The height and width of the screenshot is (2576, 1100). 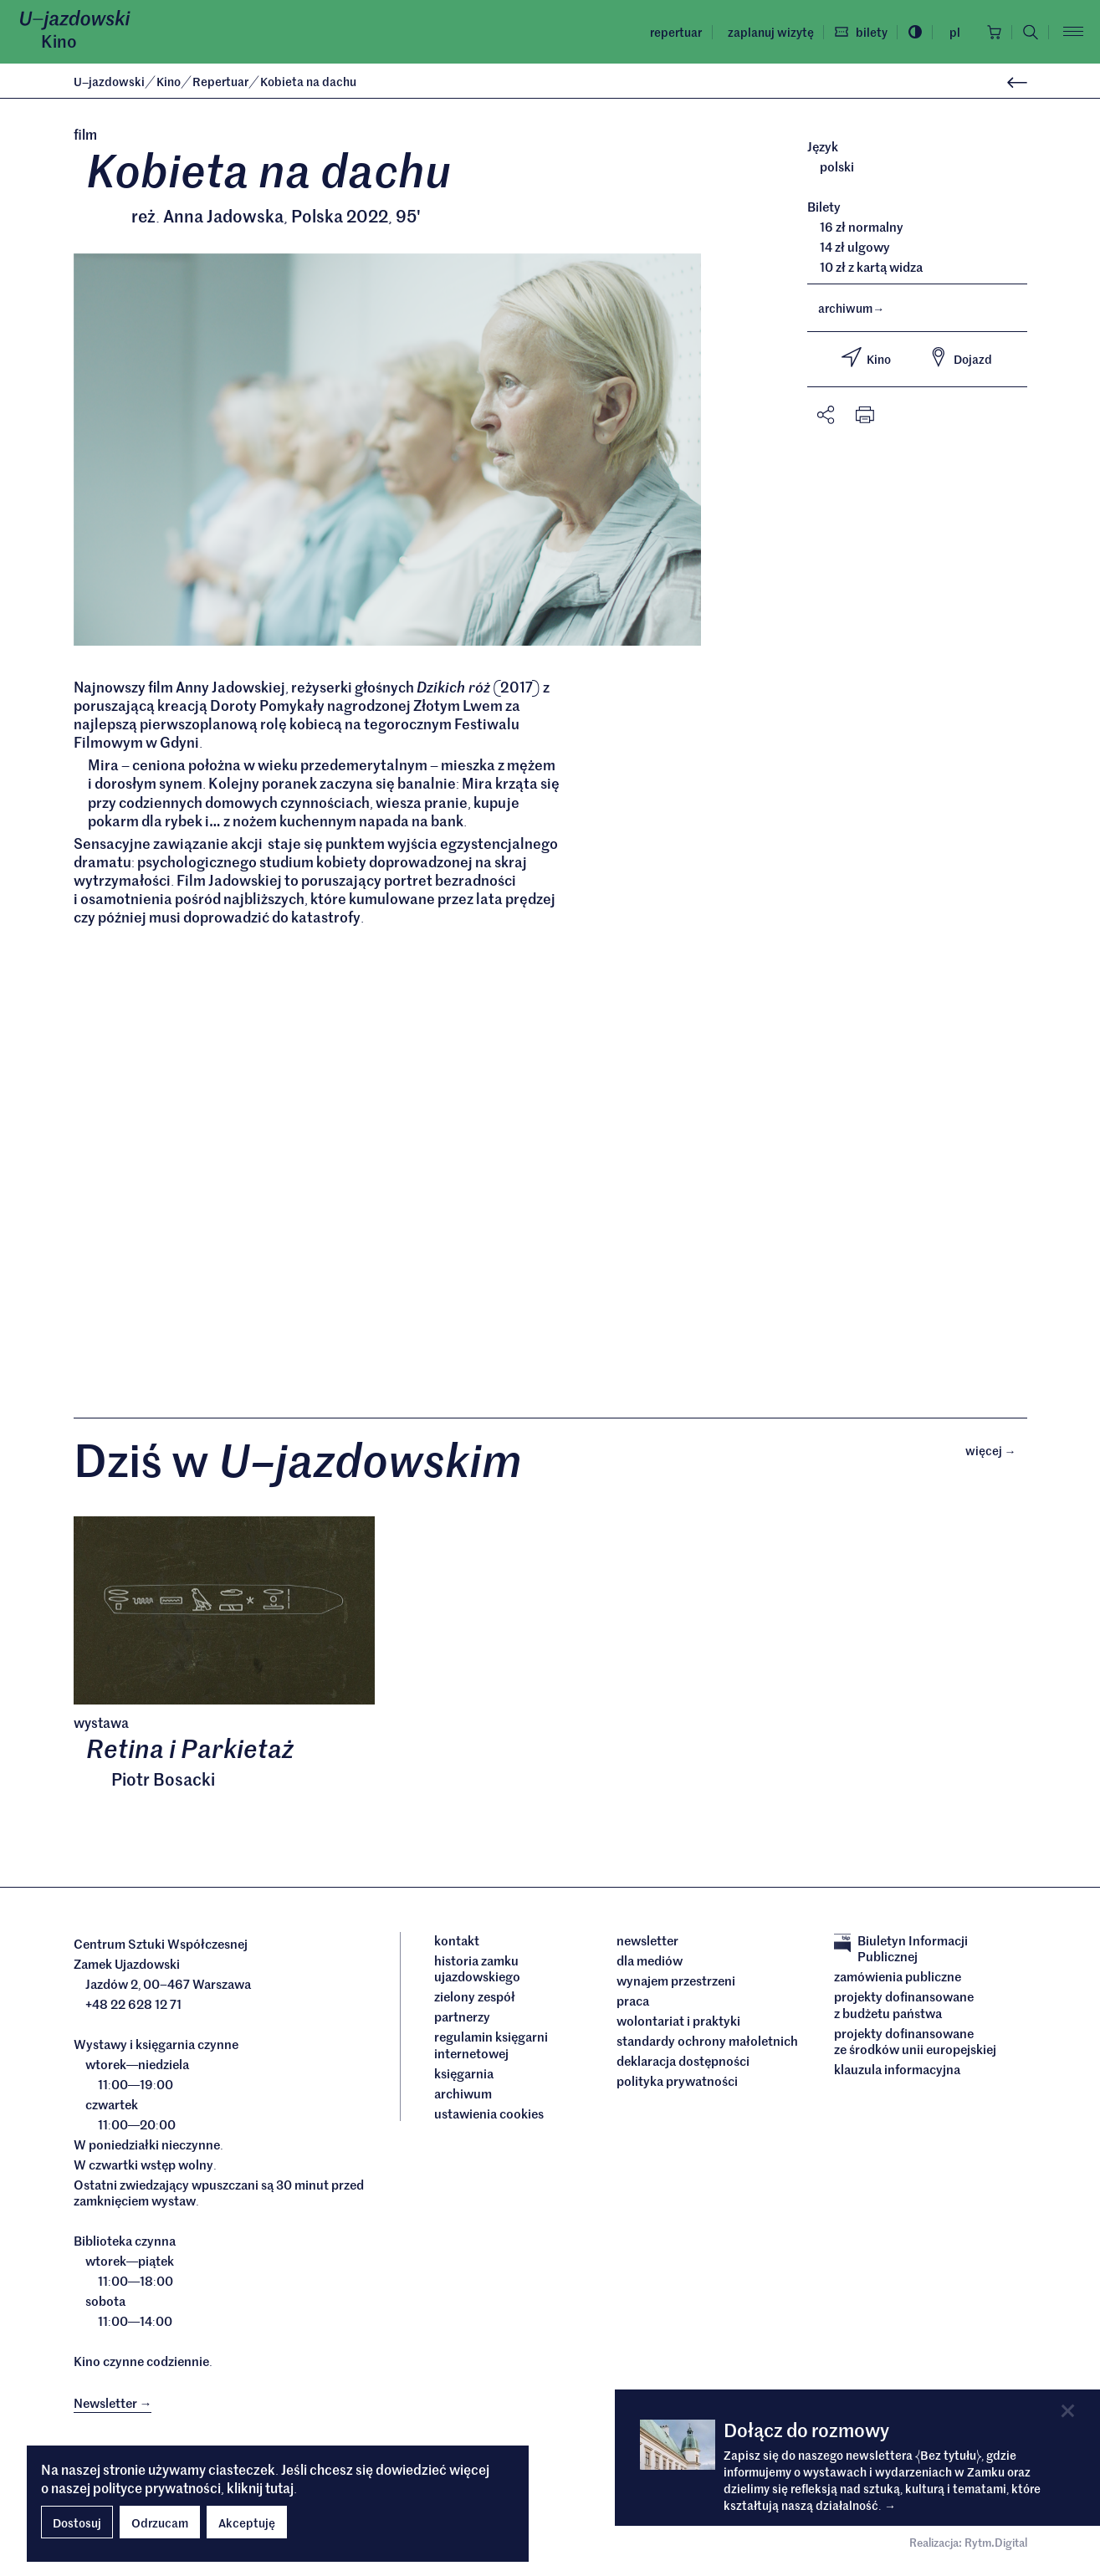 I want to click on Więcej, so click(x=996, y=1450).